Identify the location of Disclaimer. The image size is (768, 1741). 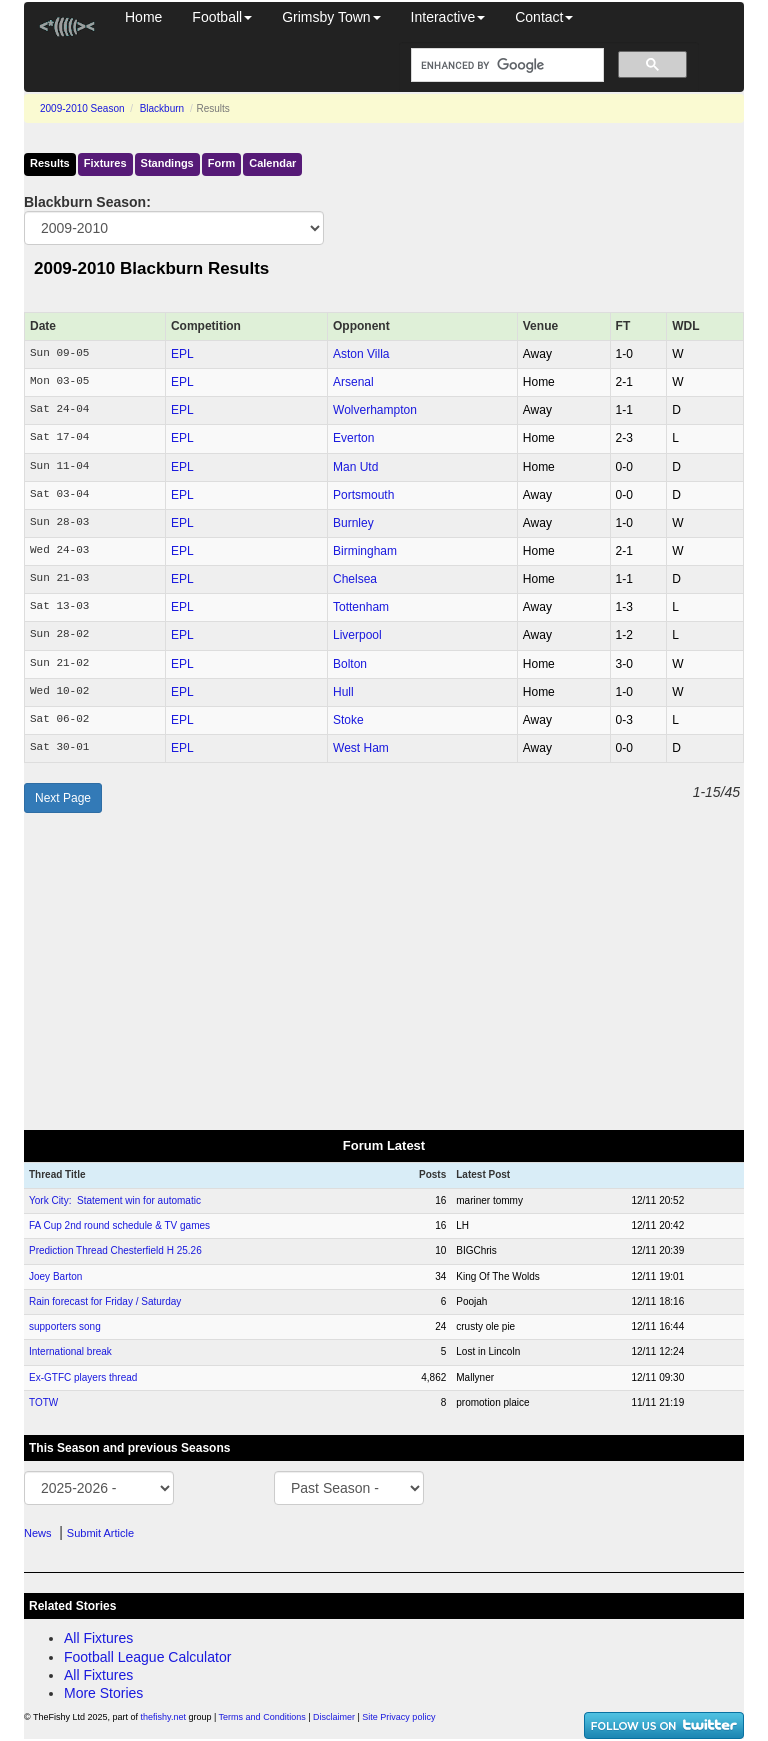
(334, 1717).